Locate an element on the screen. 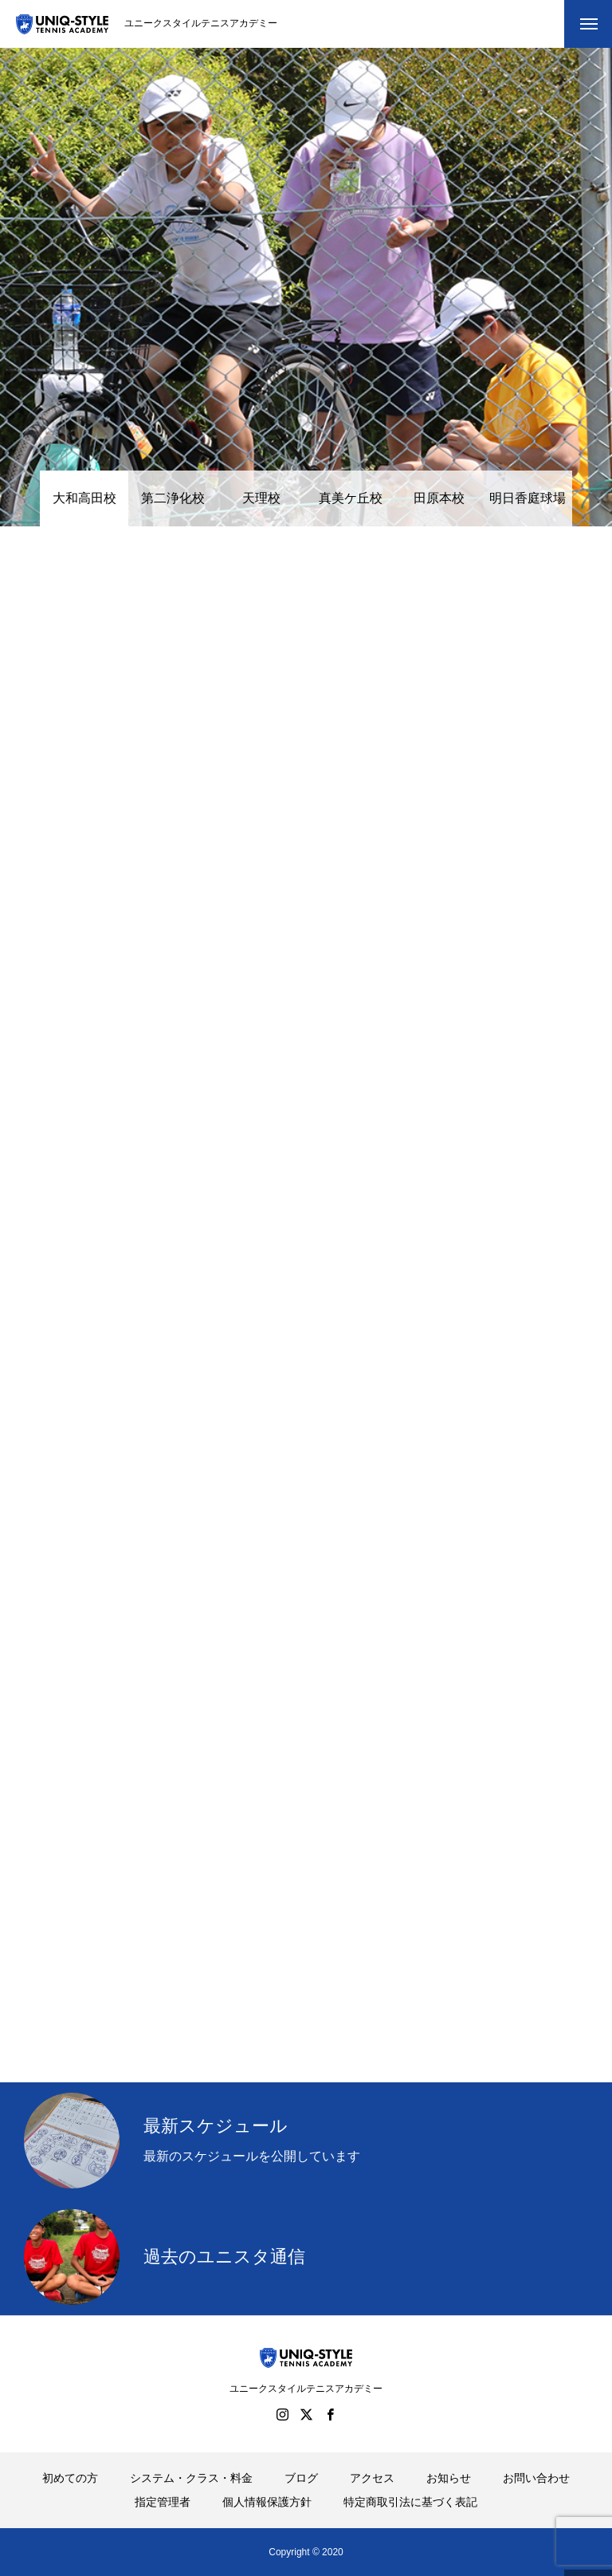 The height and width of the screenshot is (2576, 612). 田原本校 is located at coordinates (439, 498).